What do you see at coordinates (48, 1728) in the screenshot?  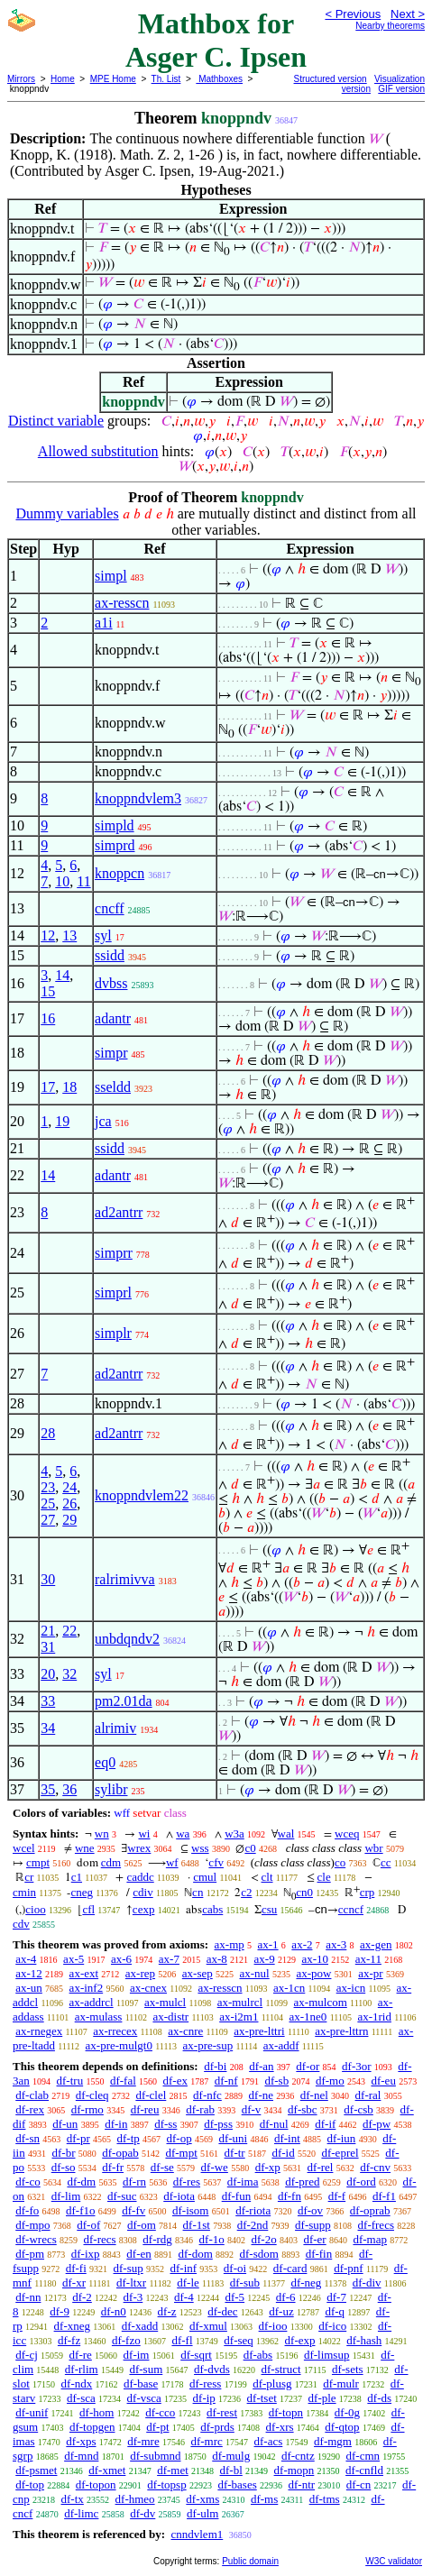 I see `34` at bounding box center [48, 1728].